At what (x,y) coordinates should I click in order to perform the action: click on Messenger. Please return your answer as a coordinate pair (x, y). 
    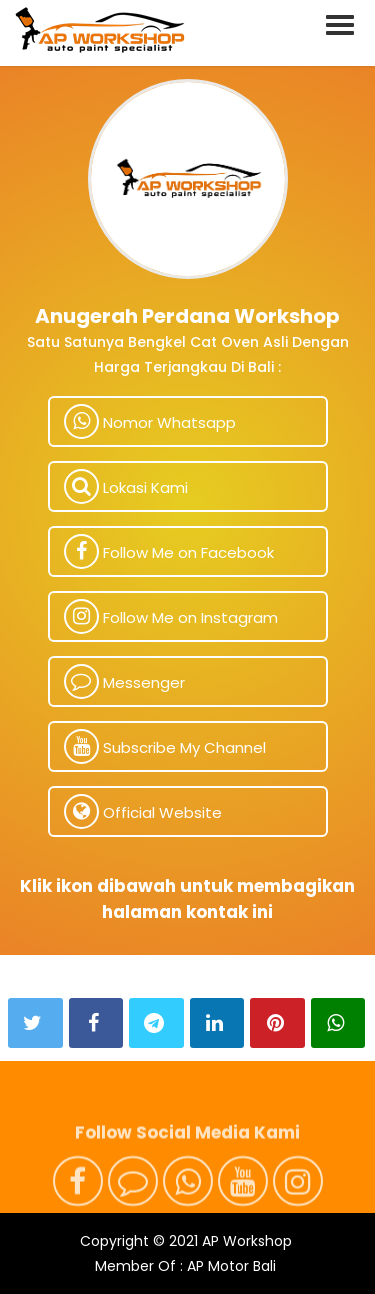
    Looking at the image, I should click on (124, 681).